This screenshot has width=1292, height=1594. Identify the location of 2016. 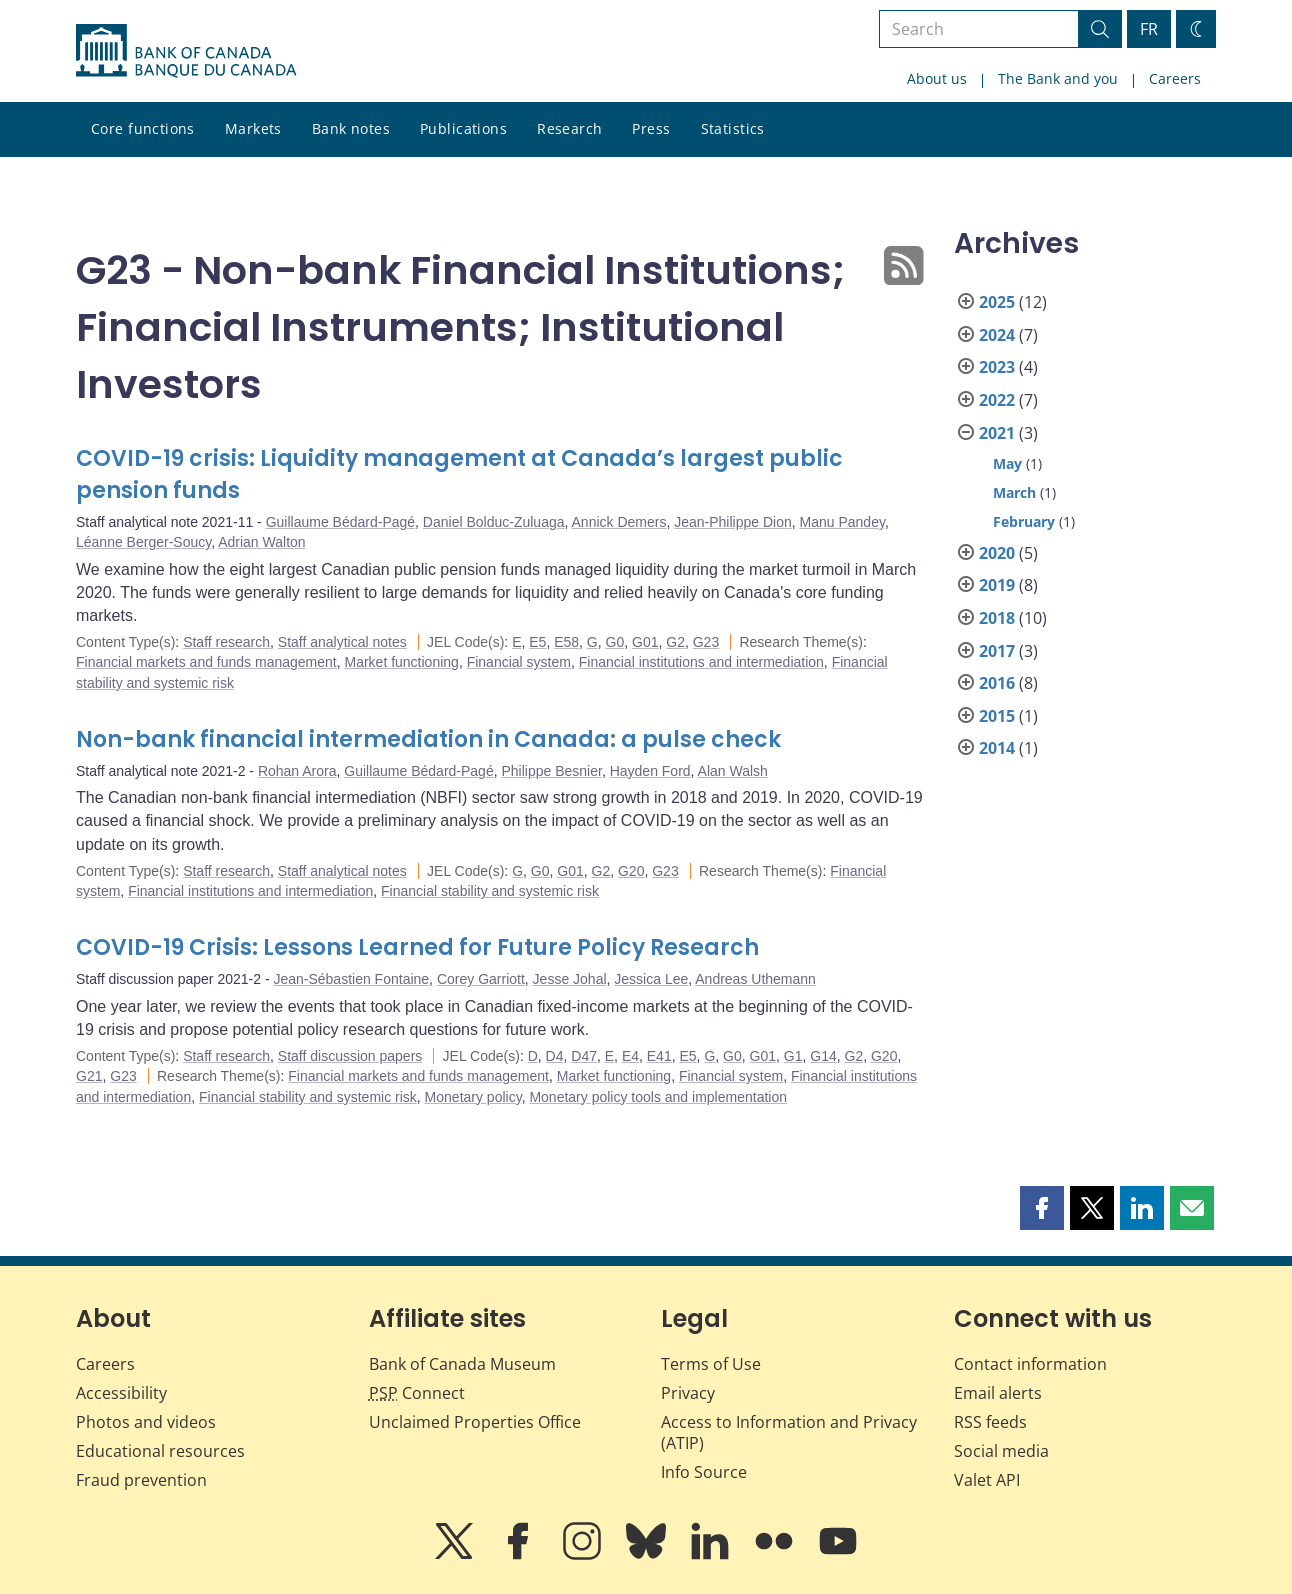
(997, 683).